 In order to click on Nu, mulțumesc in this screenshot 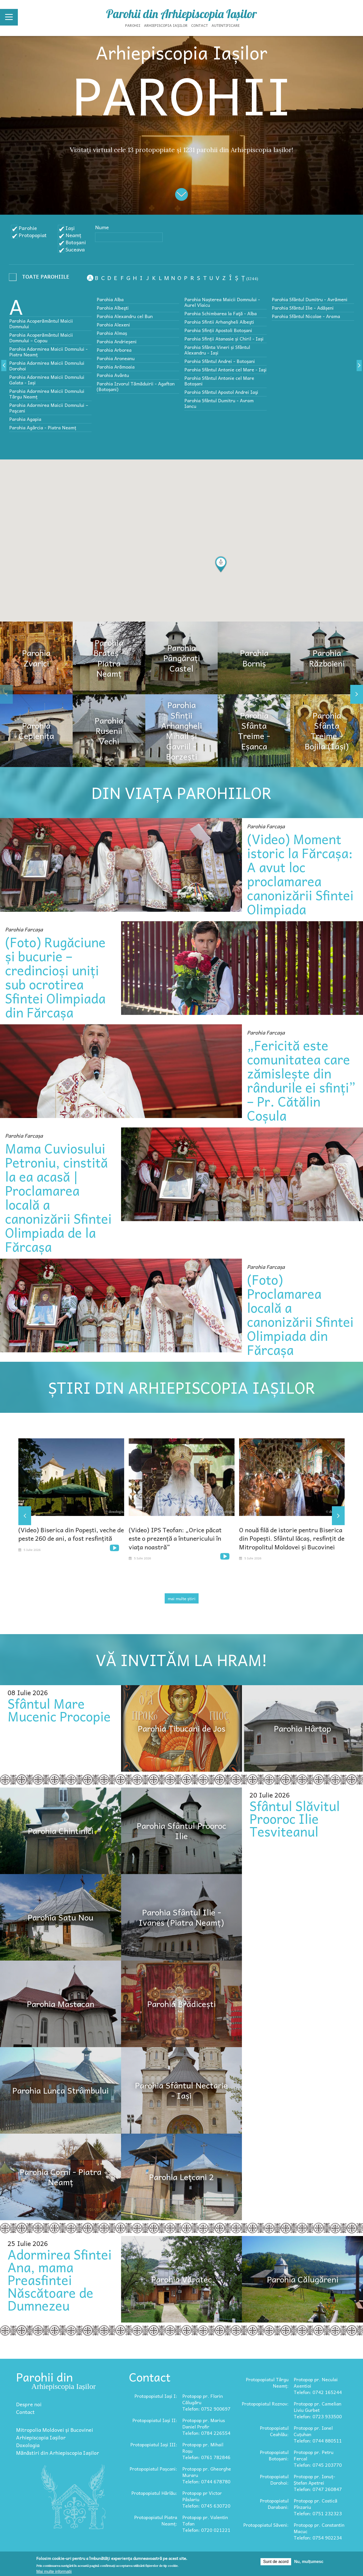, I will do `click(308, 2561)`.